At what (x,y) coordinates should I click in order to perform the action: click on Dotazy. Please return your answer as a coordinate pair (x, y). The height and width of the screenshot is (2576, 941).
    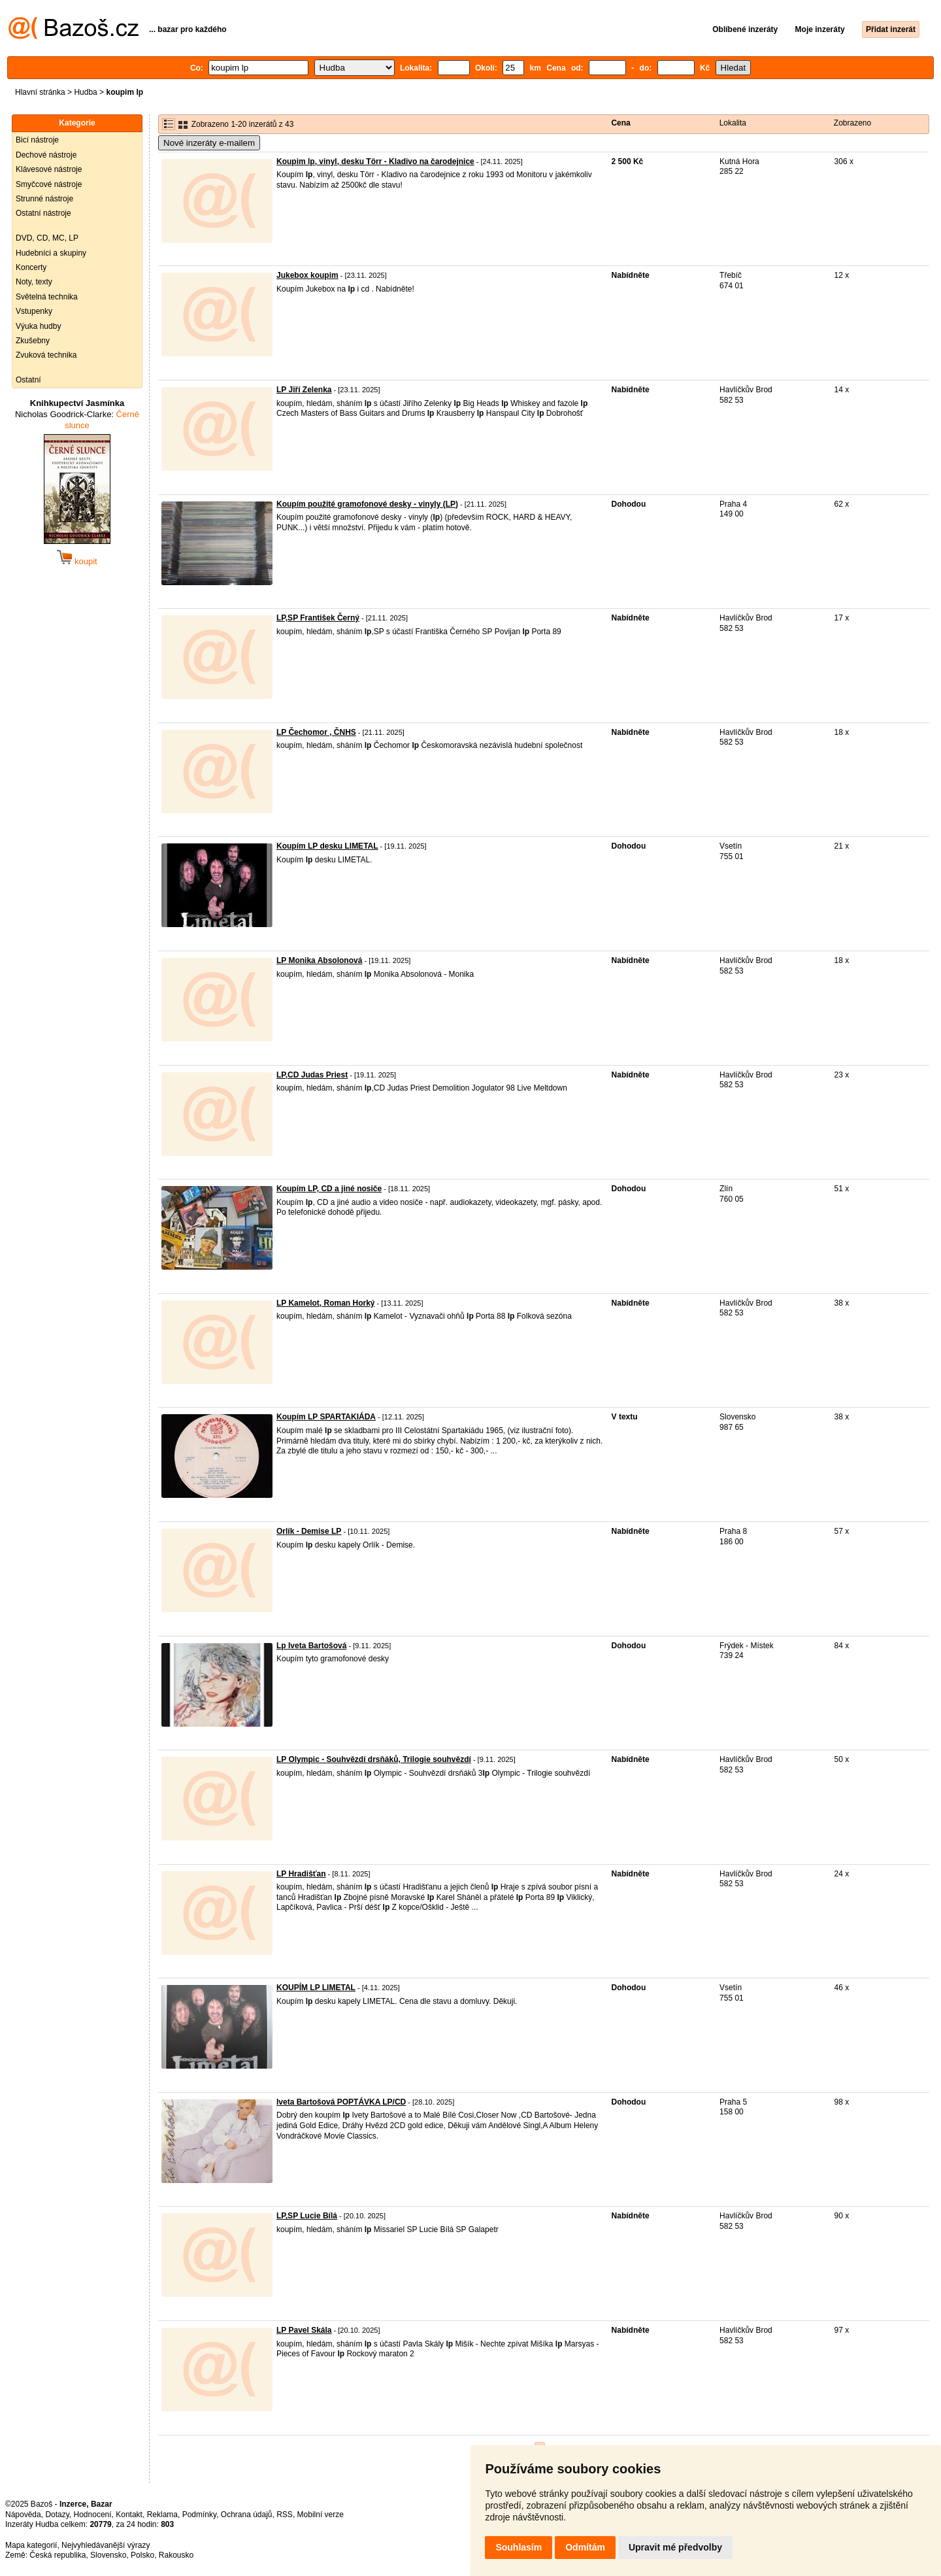
    Looking at the image, I should click on (57, 2514).